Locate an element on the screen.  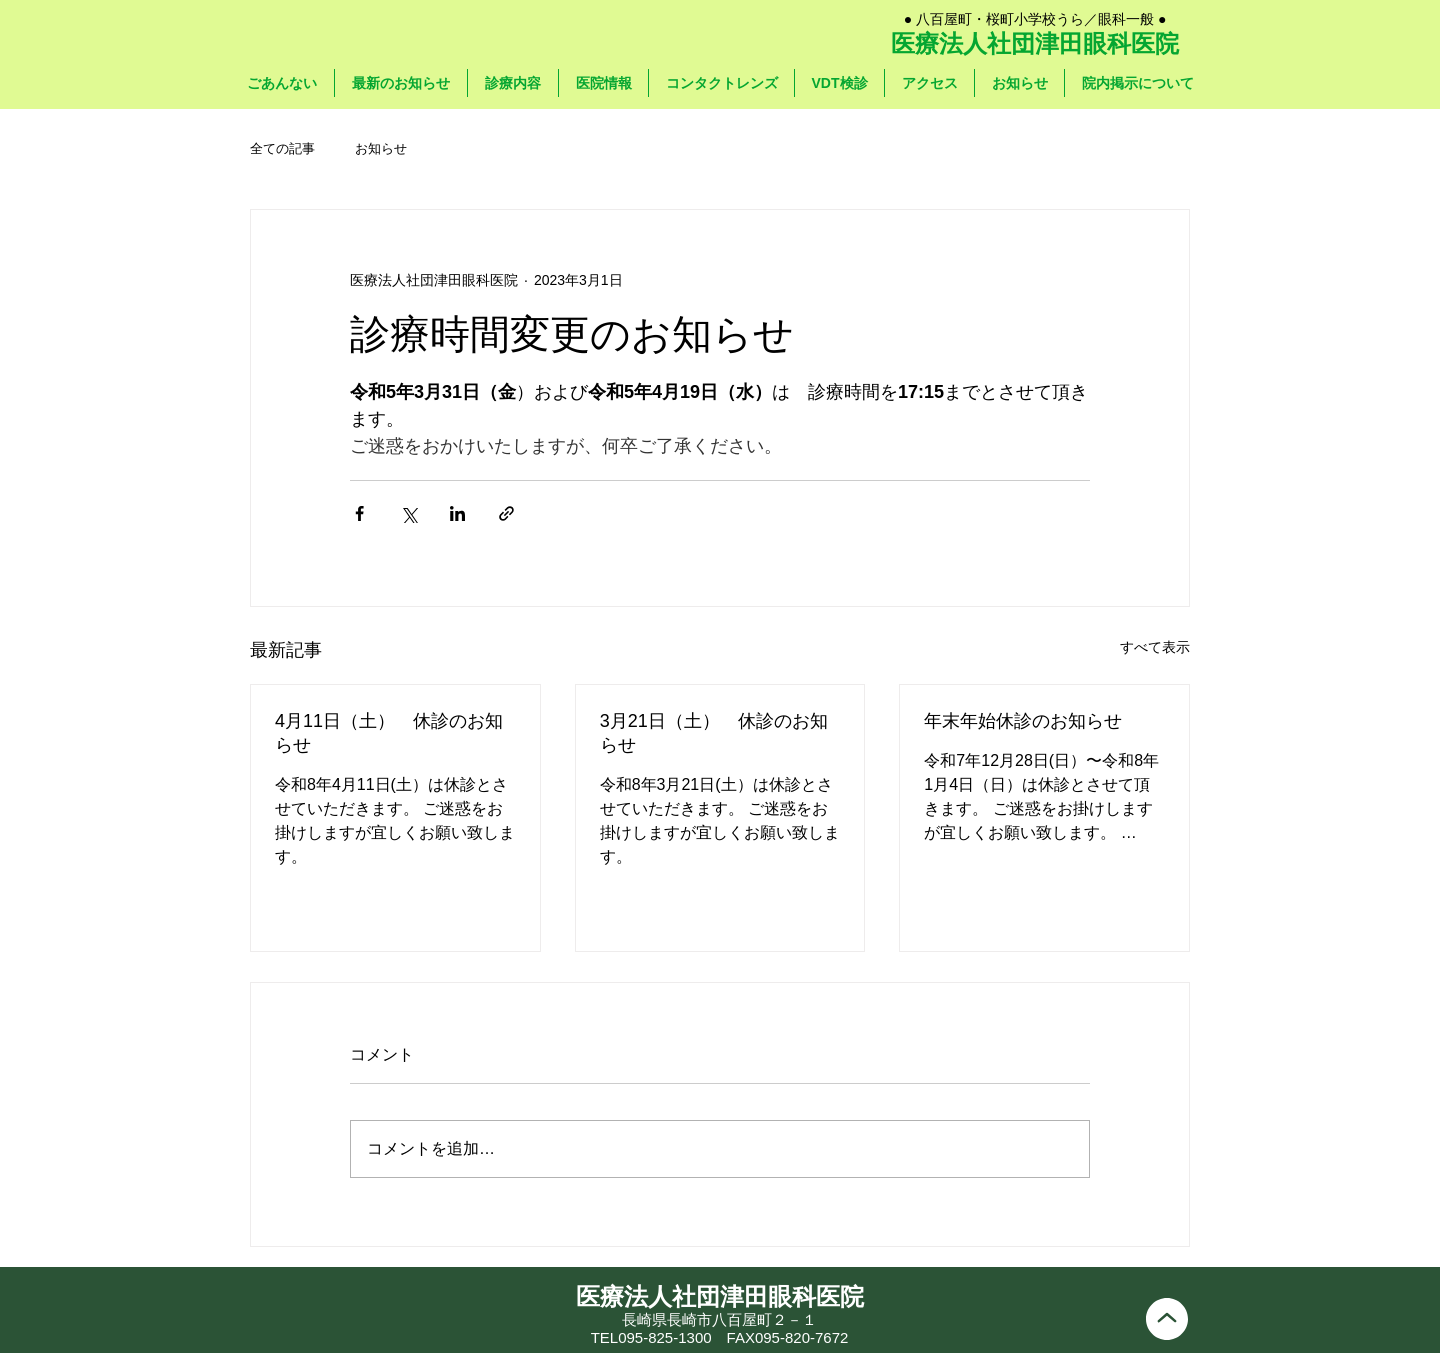
[X（Twitter）でシェア] is located at coordinates (408, 513).